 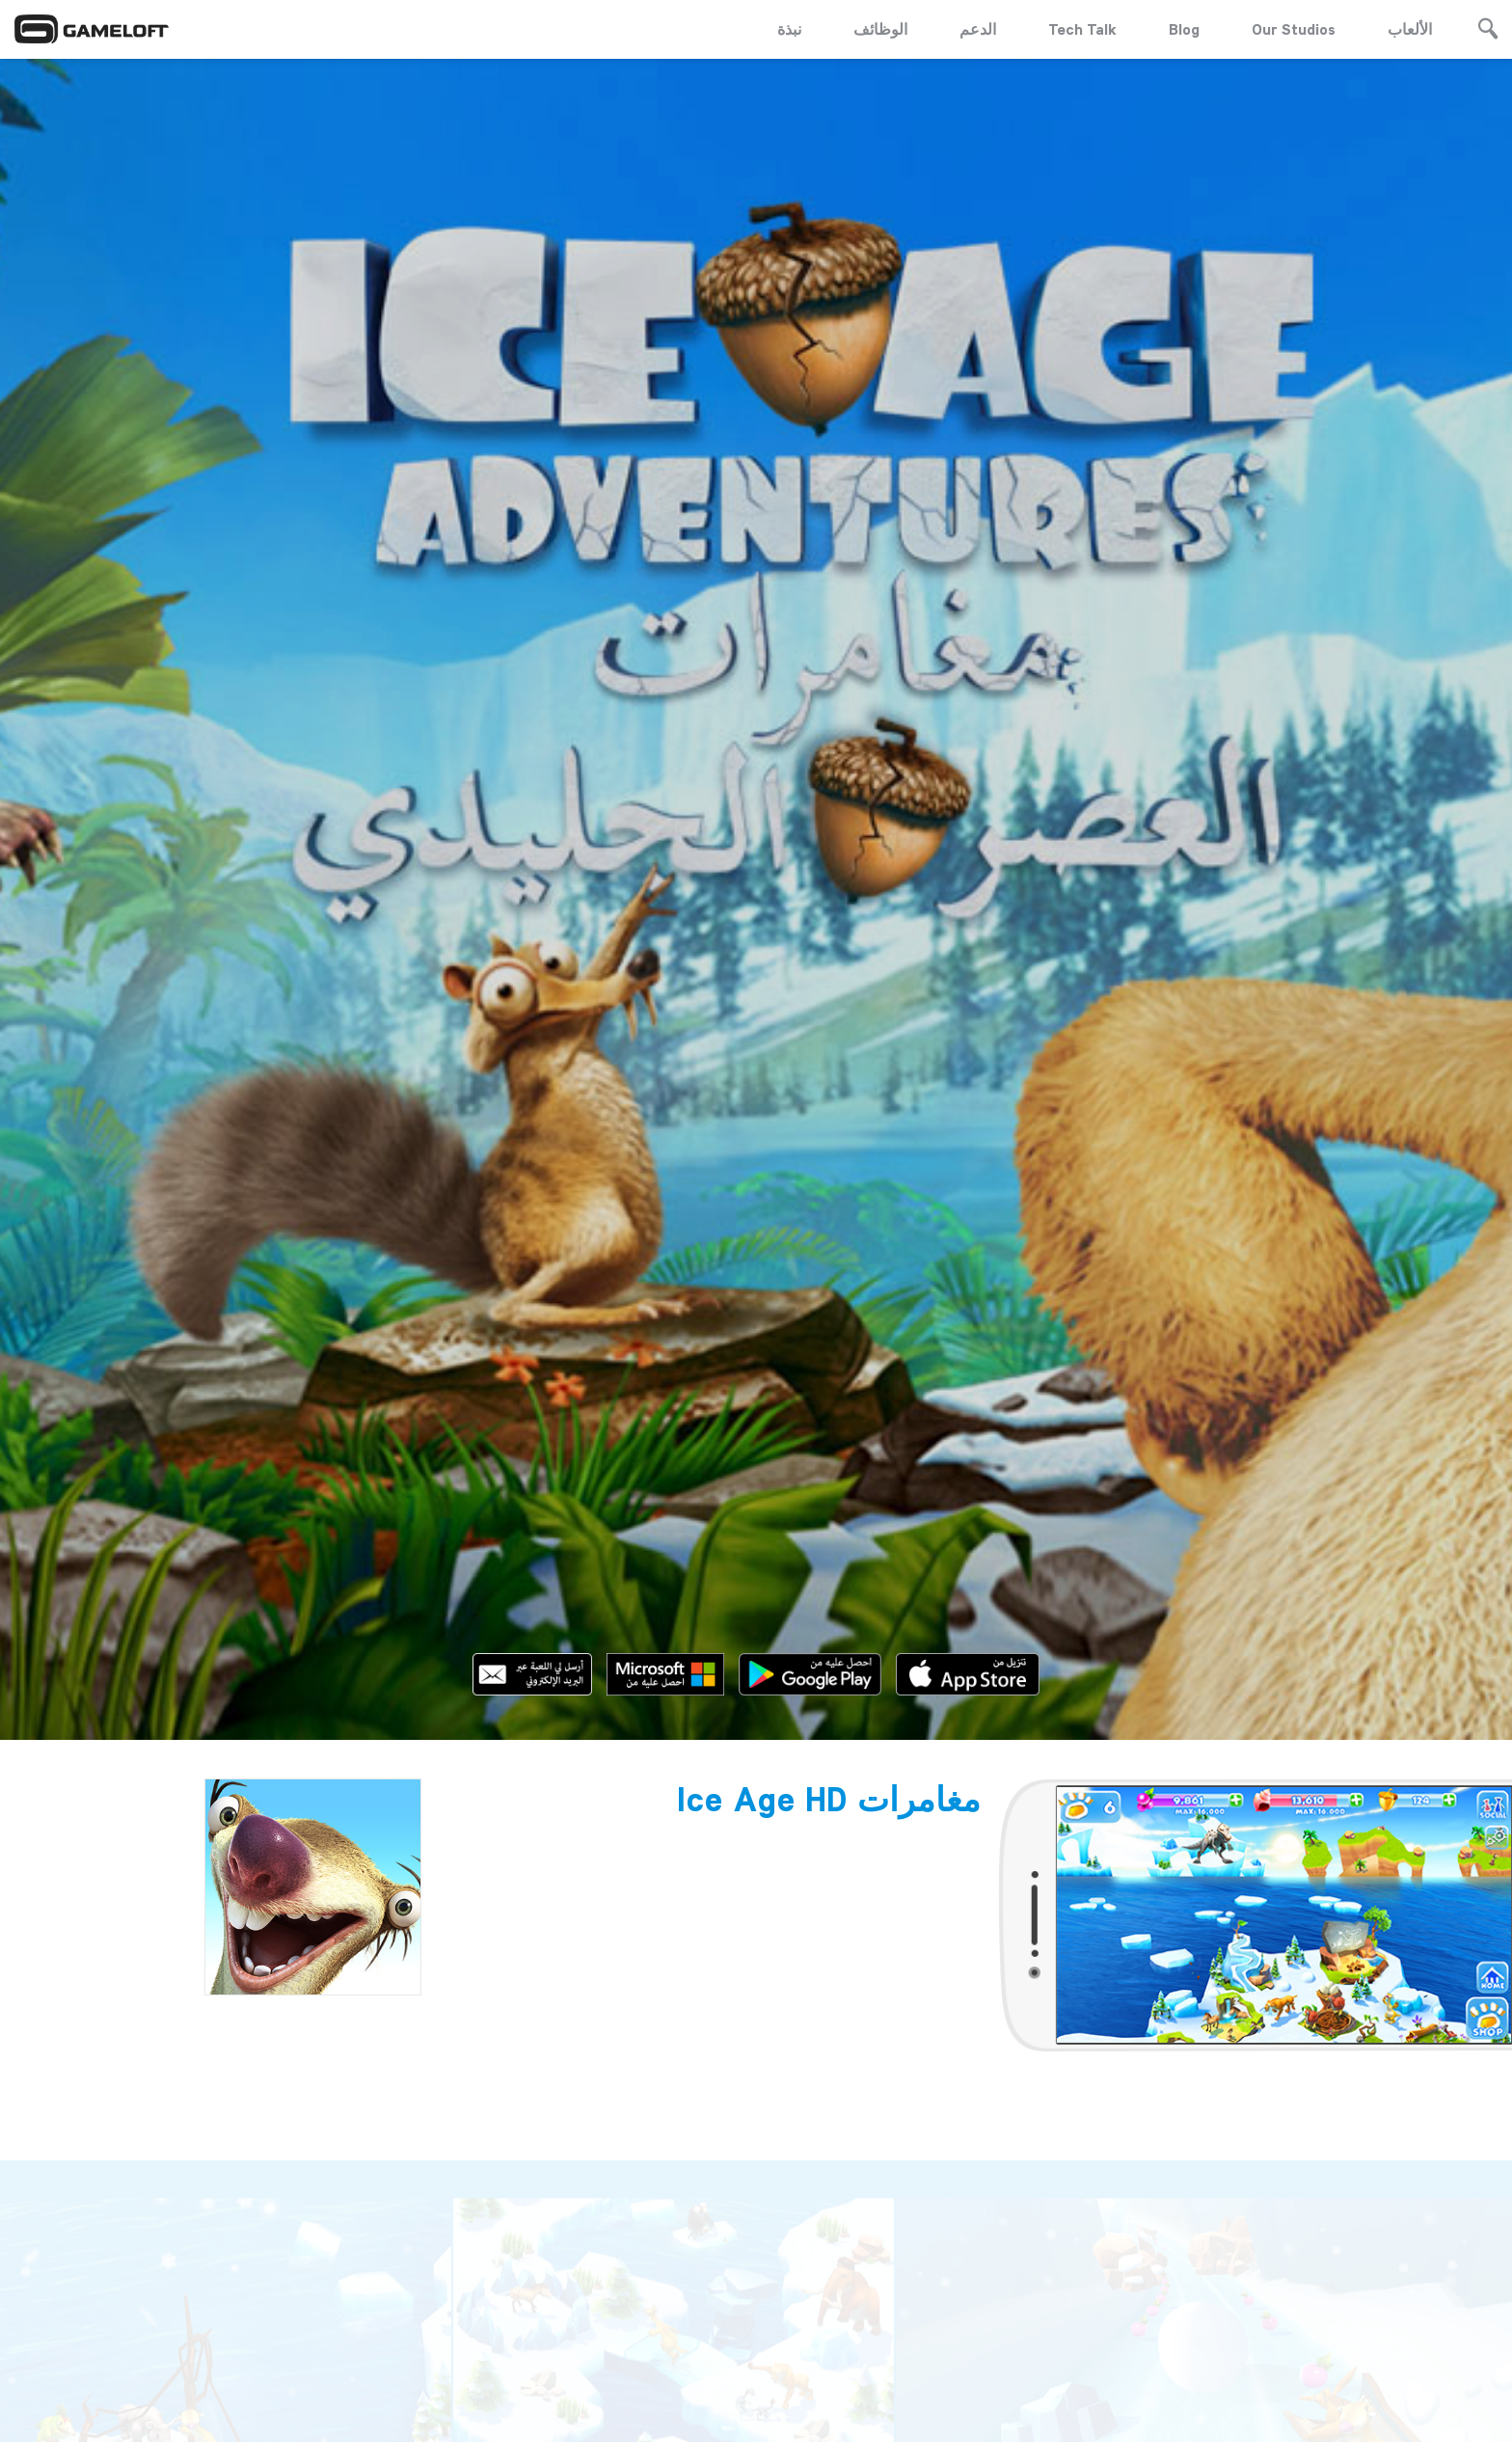 I want to click on الدعم, so click(x=977, y=29).